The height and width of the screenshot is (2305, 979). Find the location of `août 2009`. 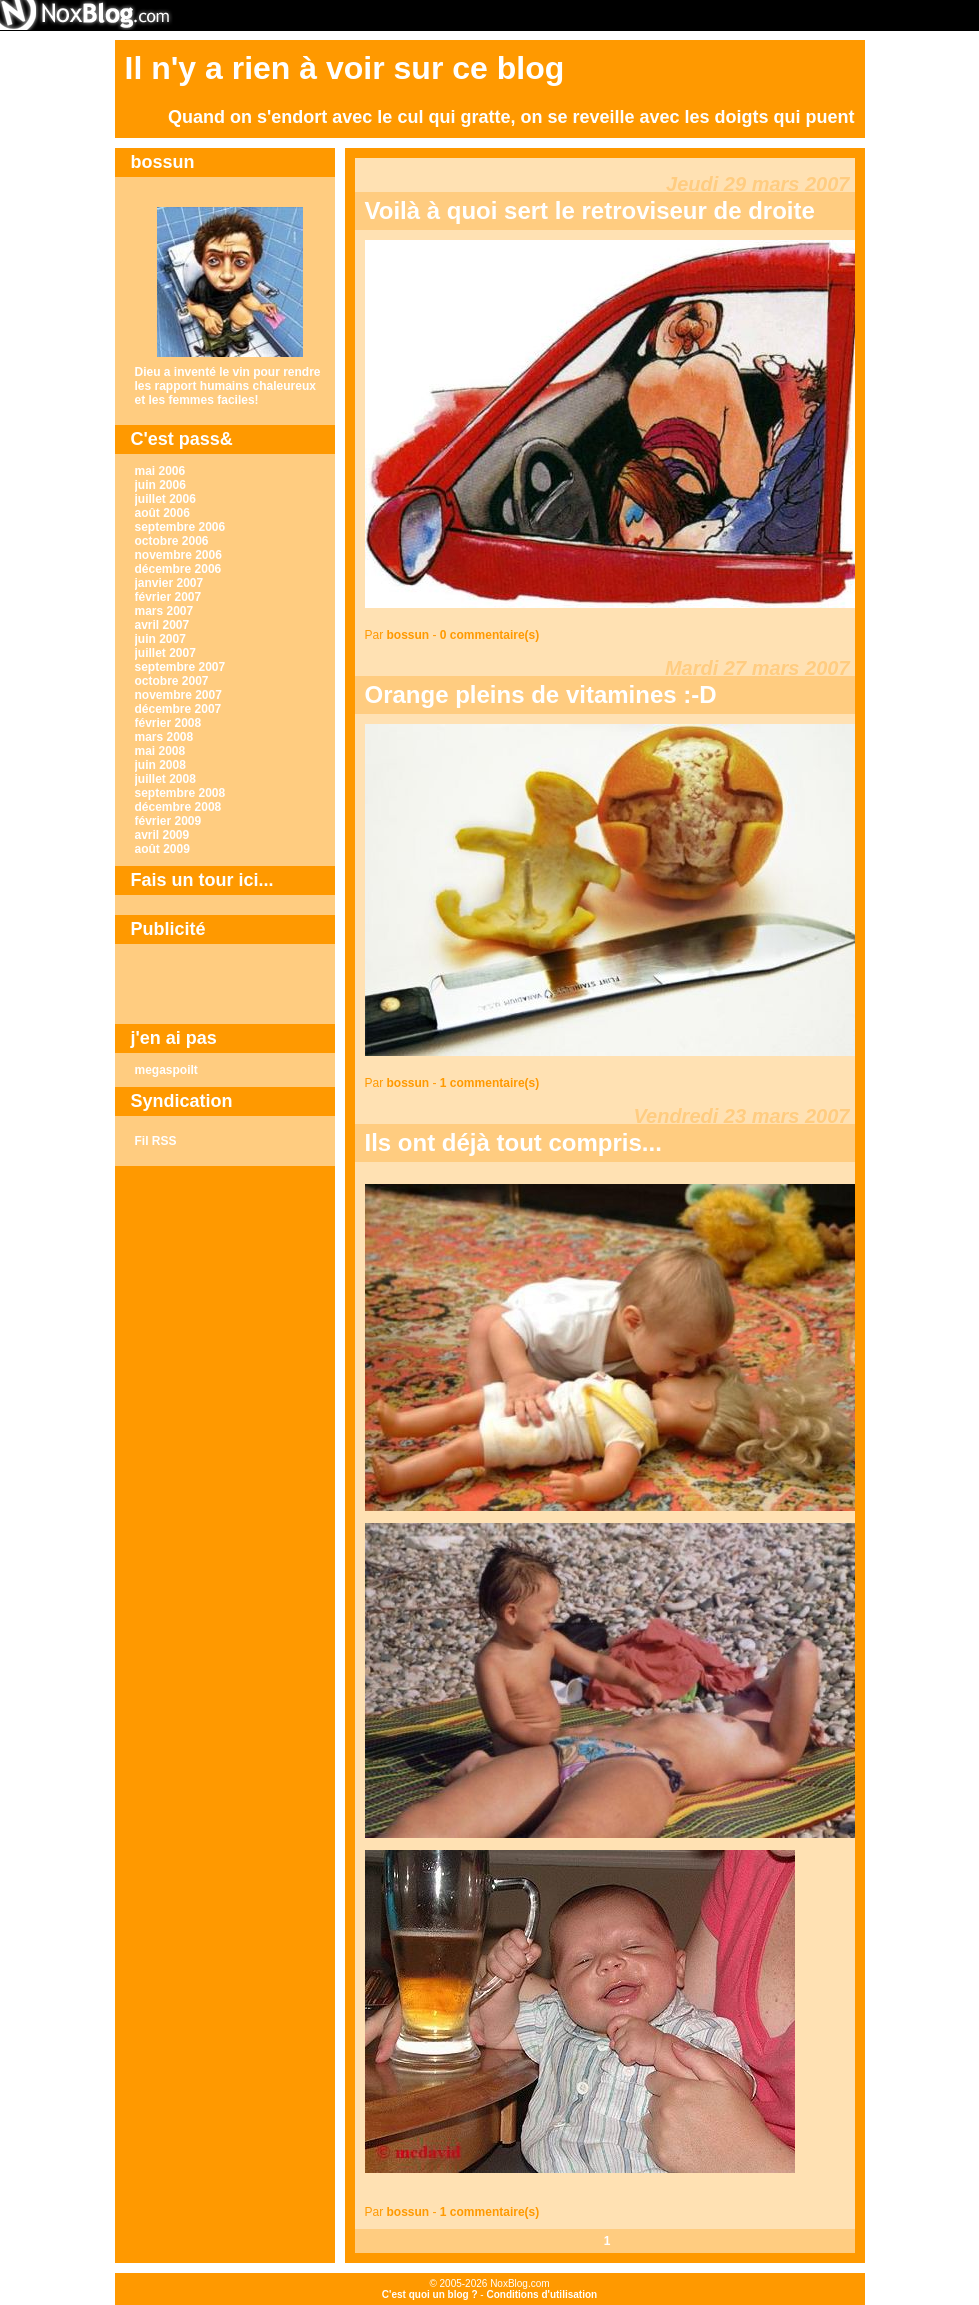

août 2009 is located at coordinates (162, 849).